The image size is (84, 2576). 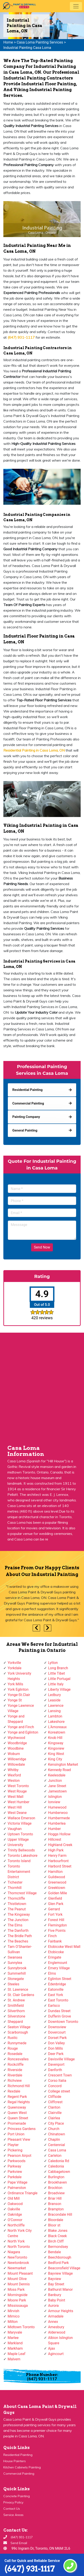 What do you see at coordinates (13, 2311) in the screenshot?
I see `Mirvish` at bounding box center [13, 2311].